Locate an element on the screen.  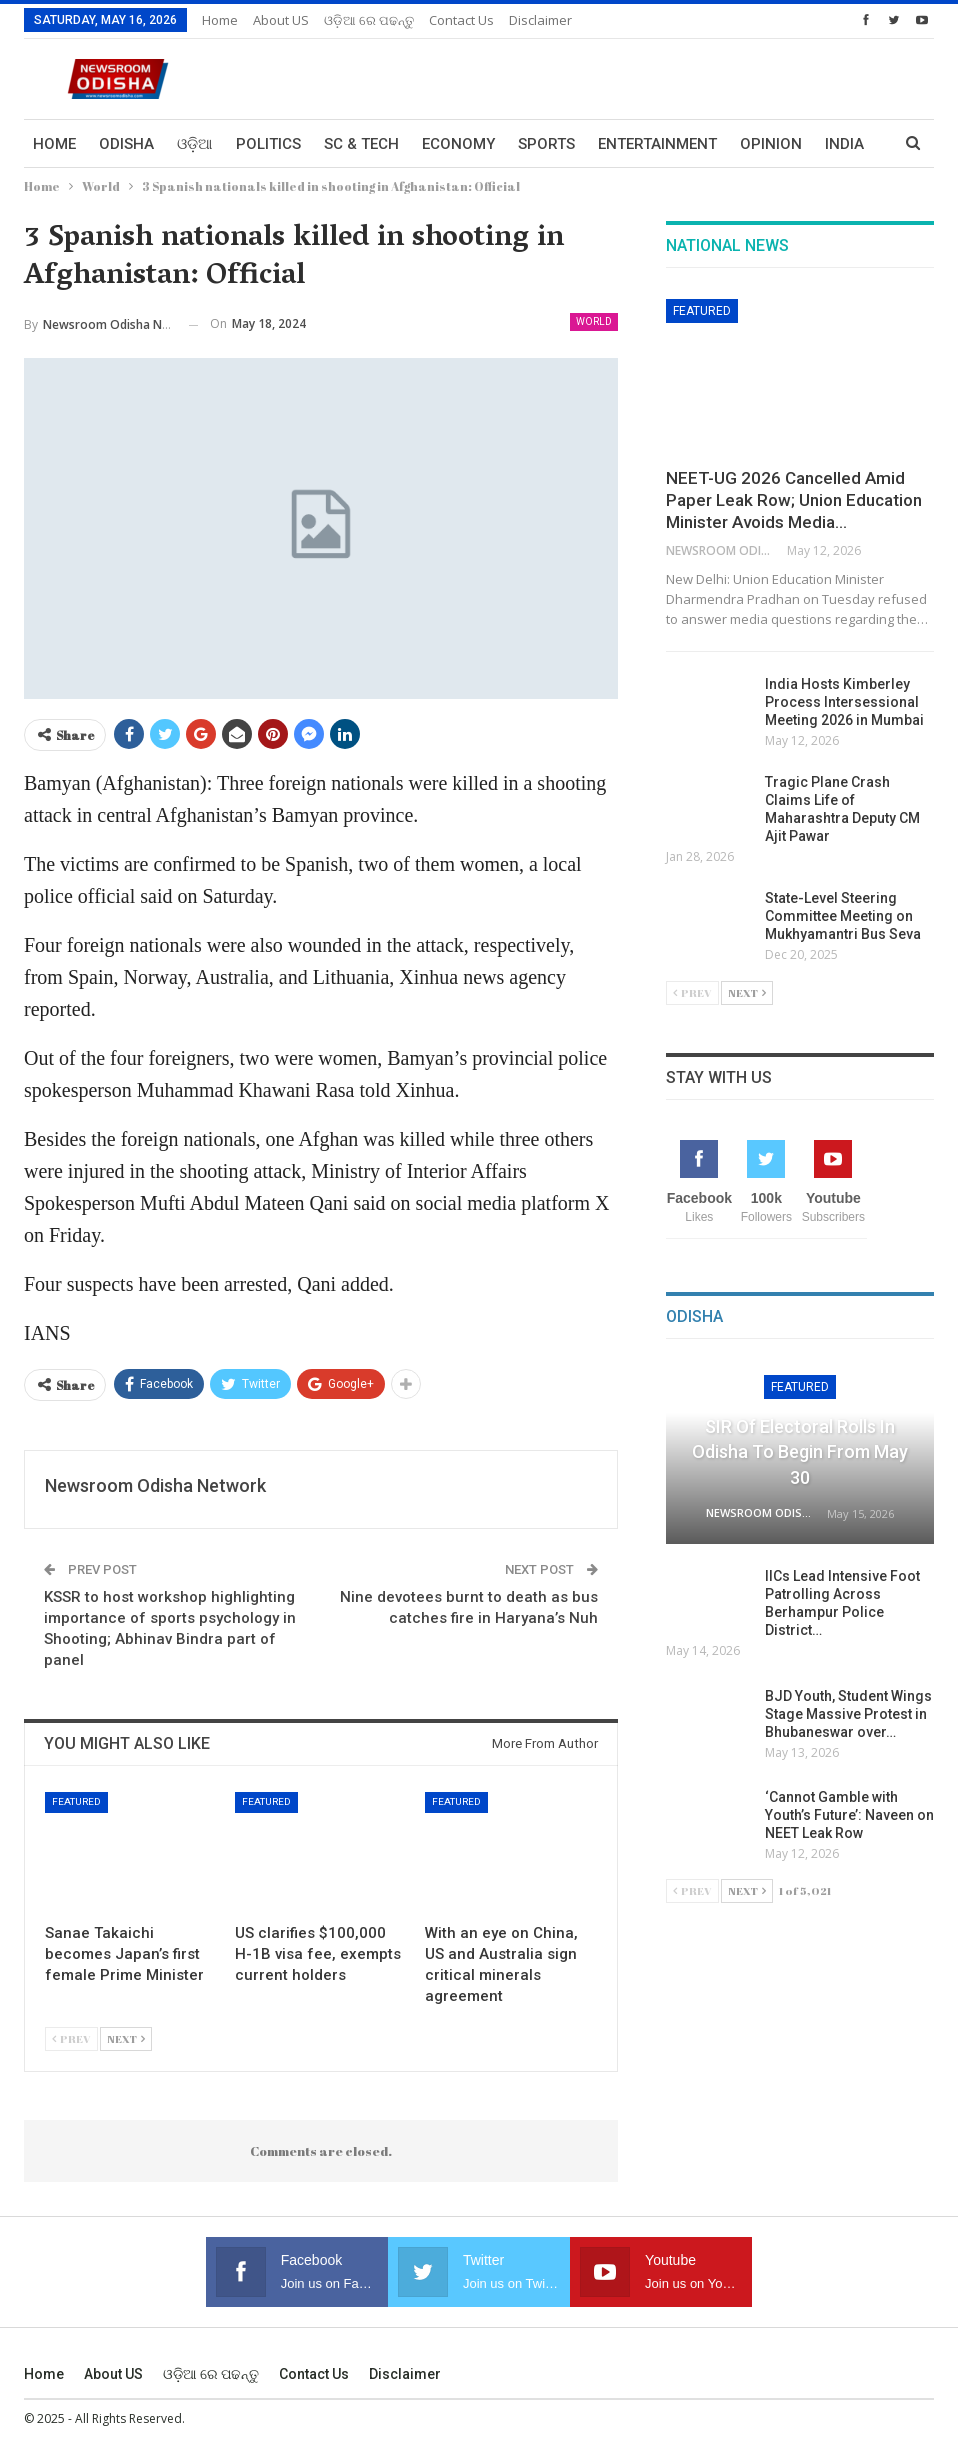
Home is located at coordinates (220, 20).